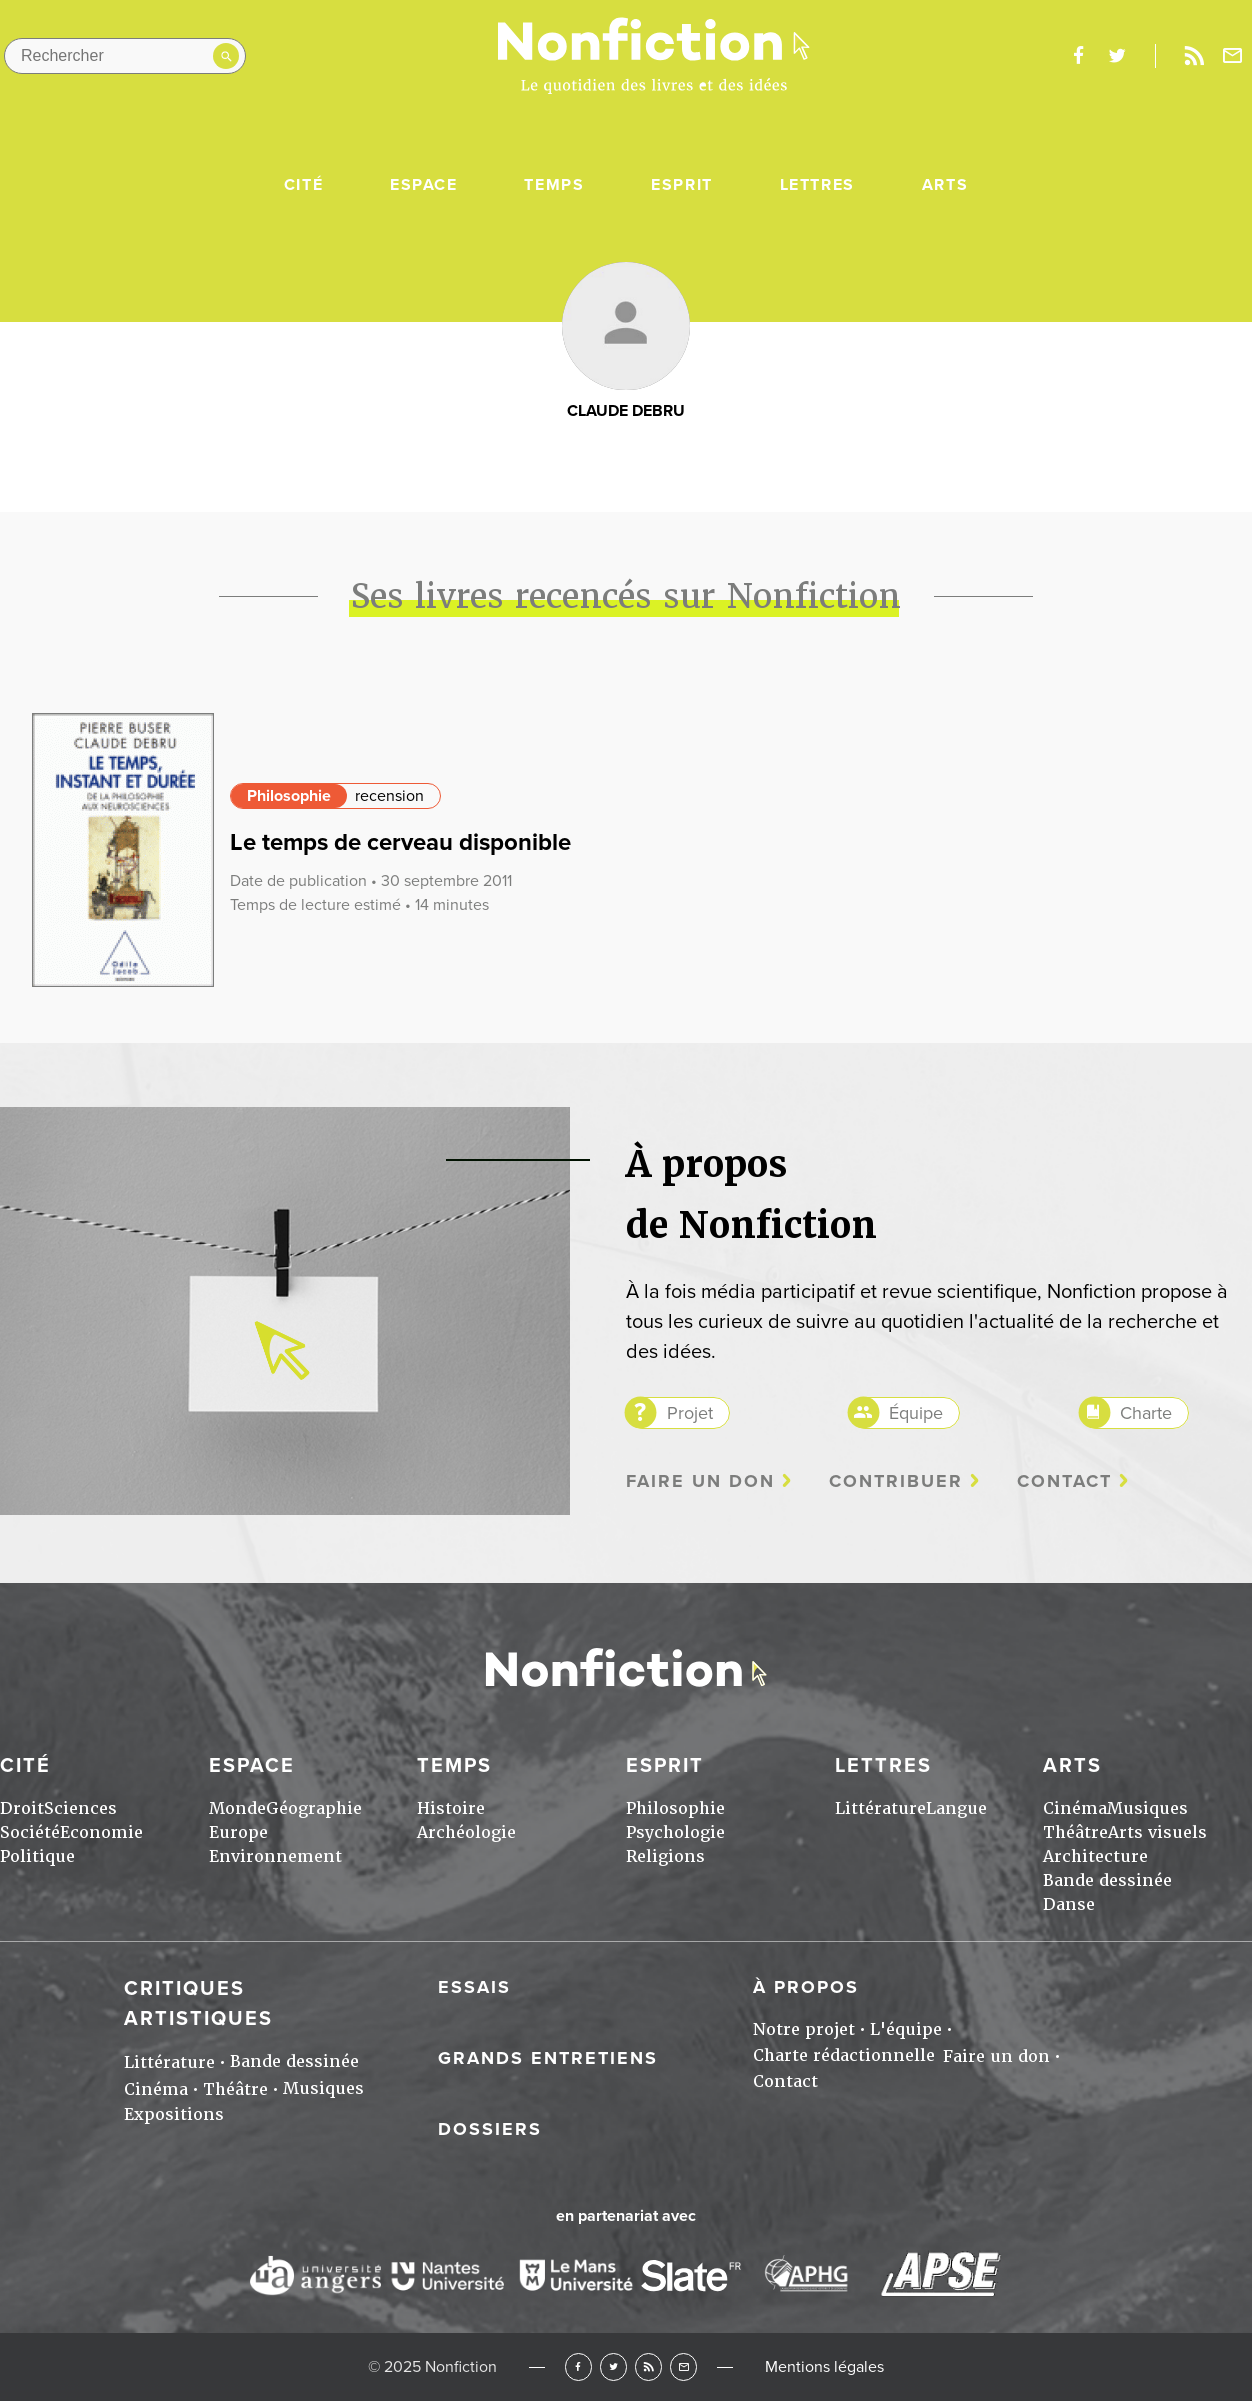 The height and width of the screenshot is (2401, 1252). Describe the element at coordinates (237, 1808) in the screenshot. I see `Monde` at that location.